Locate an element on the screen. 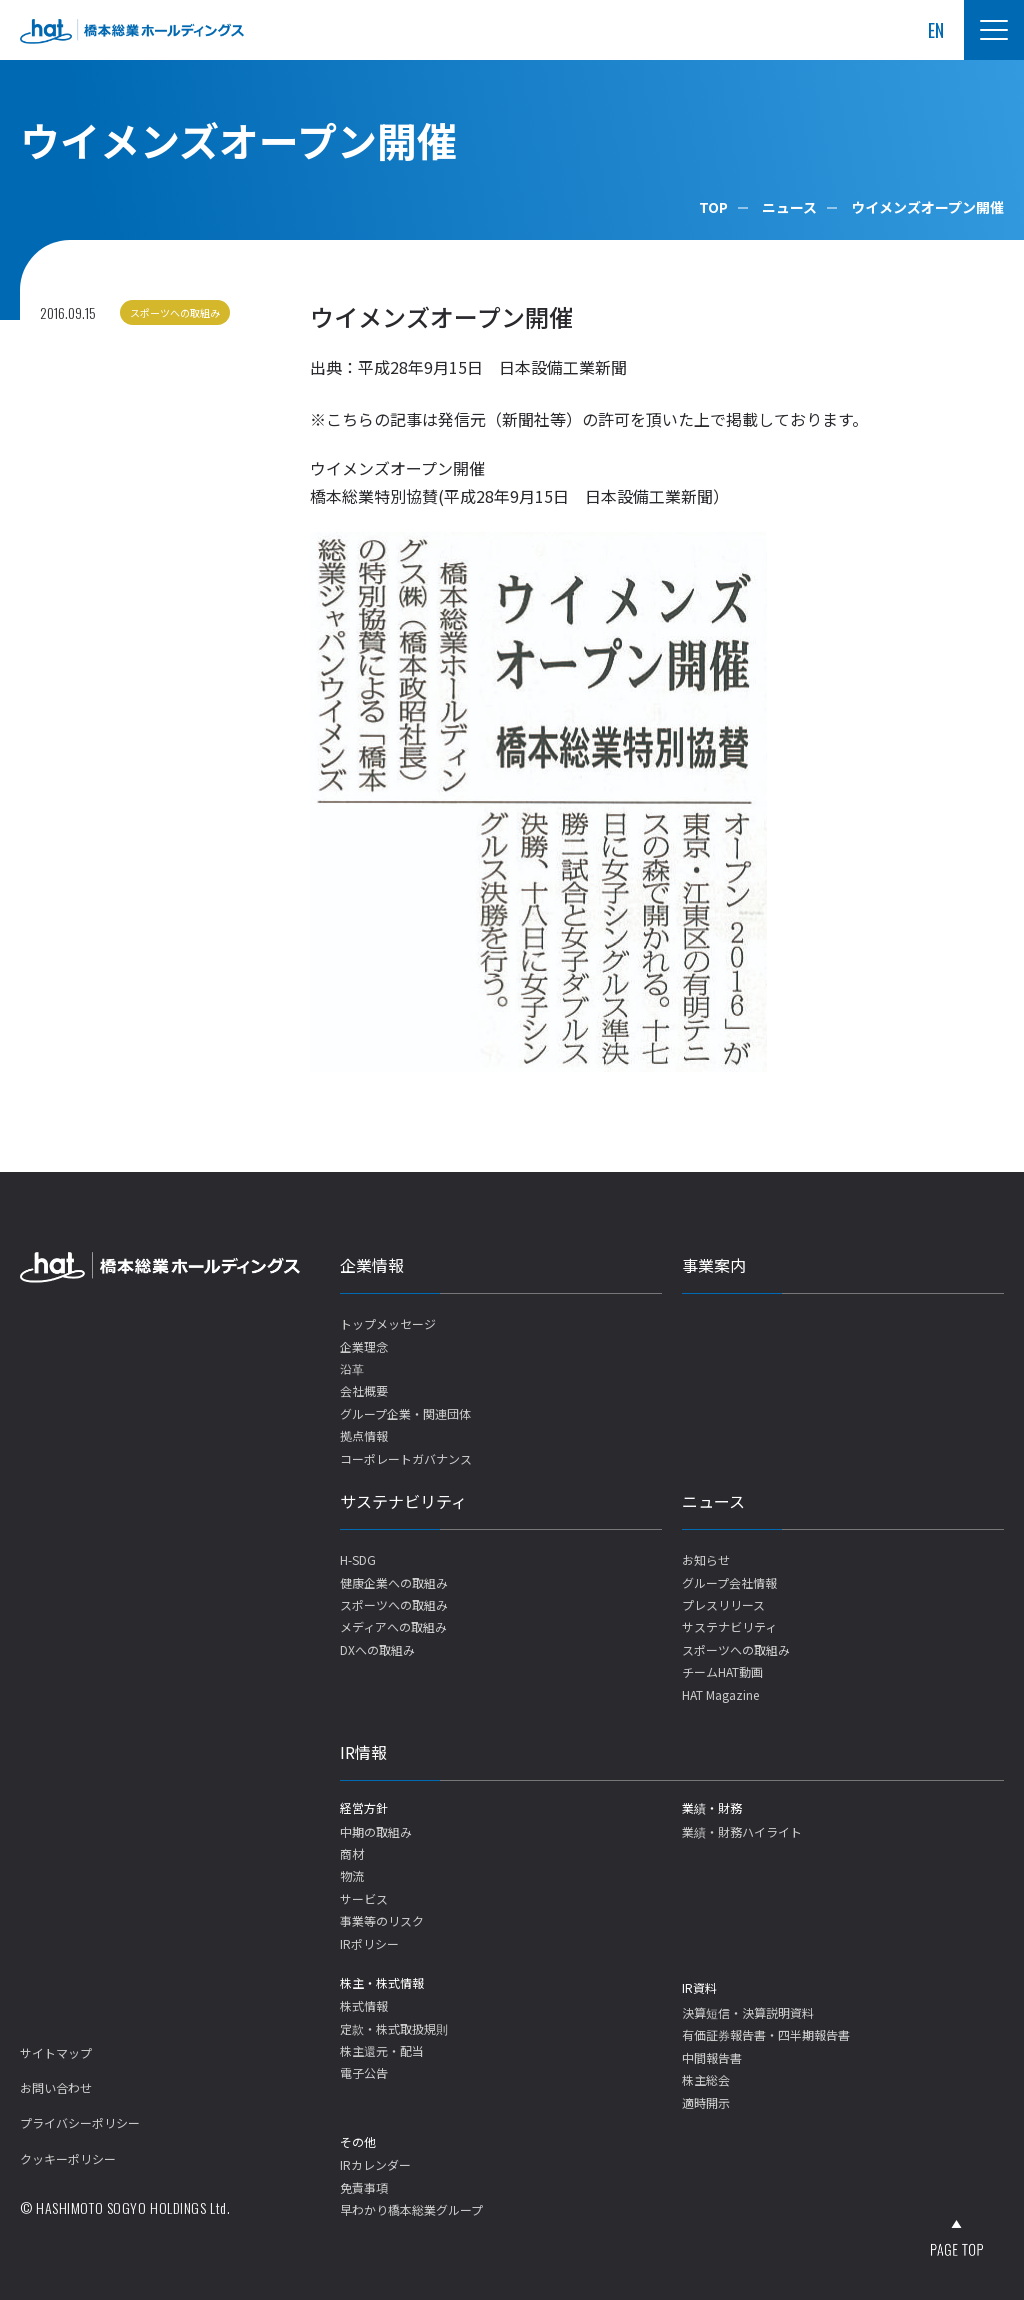 Image resolution: width=1024 pixels, height=2300 pixels. ニュース is located at coordinates (789, 207).